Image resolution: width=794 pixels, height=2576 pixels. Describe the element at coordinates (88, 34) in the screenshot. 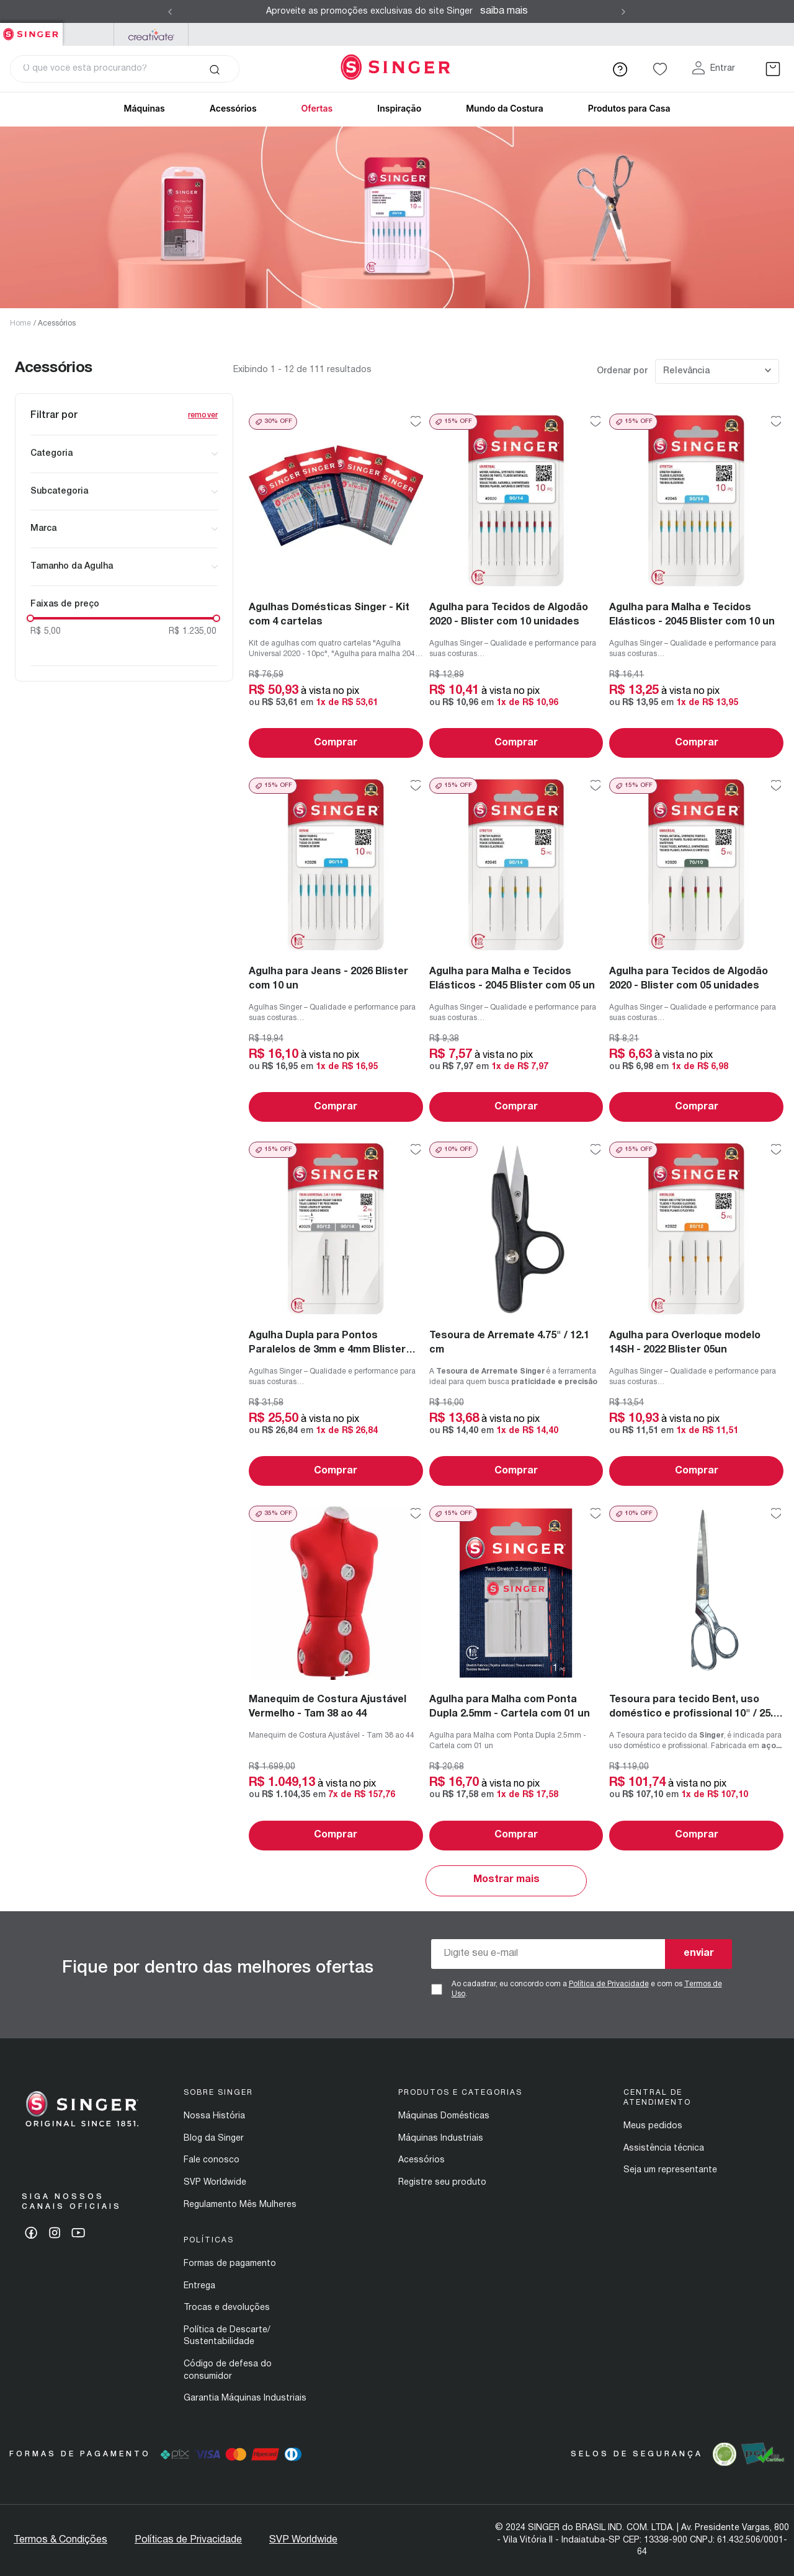

I see `PFAFF` at that location.